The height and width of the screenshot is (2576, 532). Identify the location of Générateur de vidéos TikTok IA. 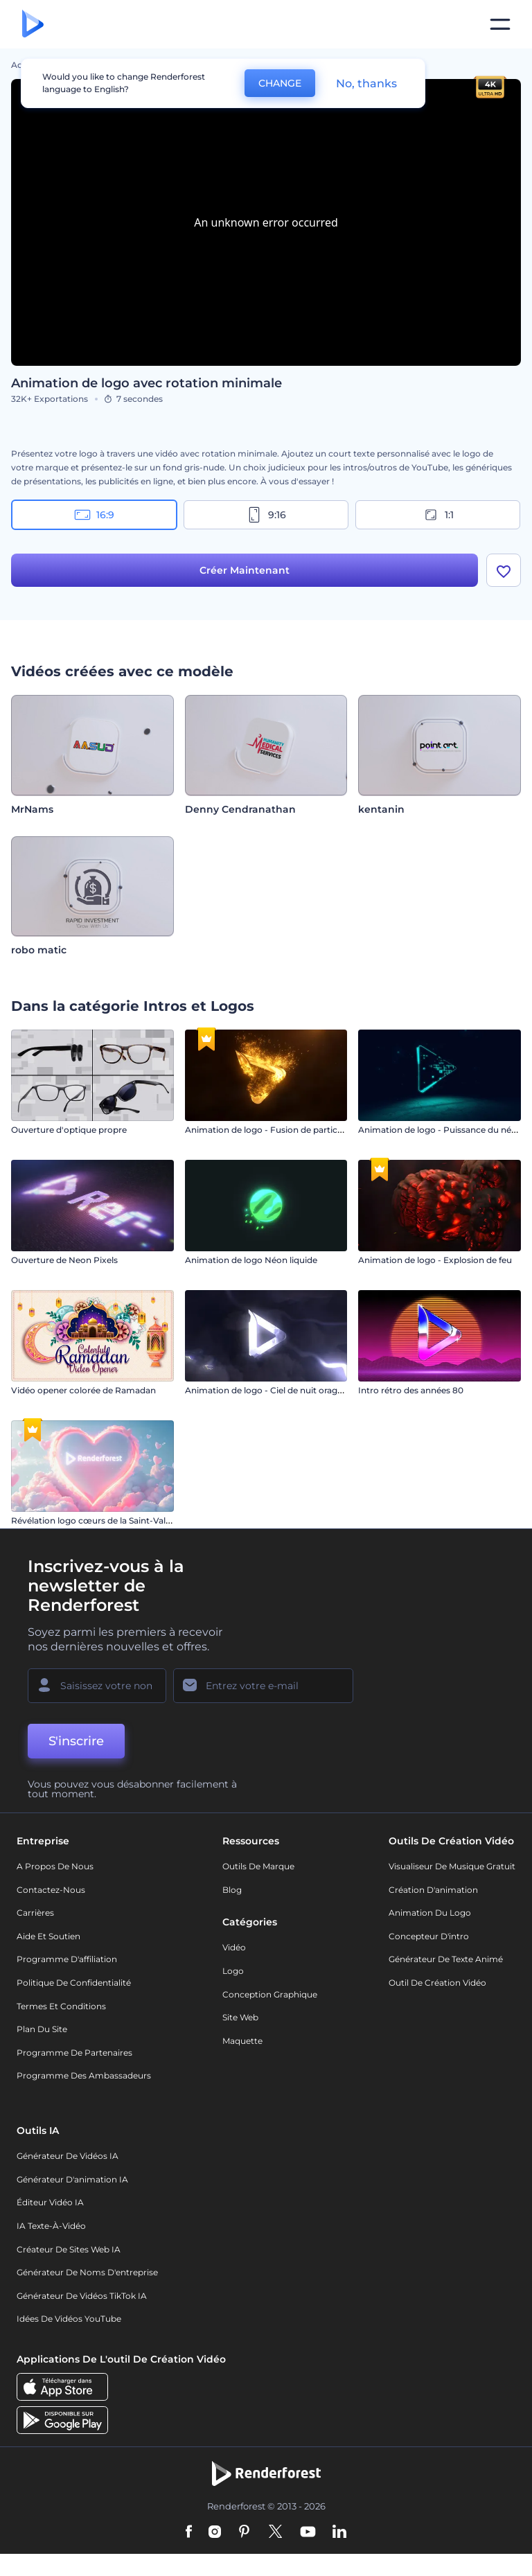
(82, 2296).